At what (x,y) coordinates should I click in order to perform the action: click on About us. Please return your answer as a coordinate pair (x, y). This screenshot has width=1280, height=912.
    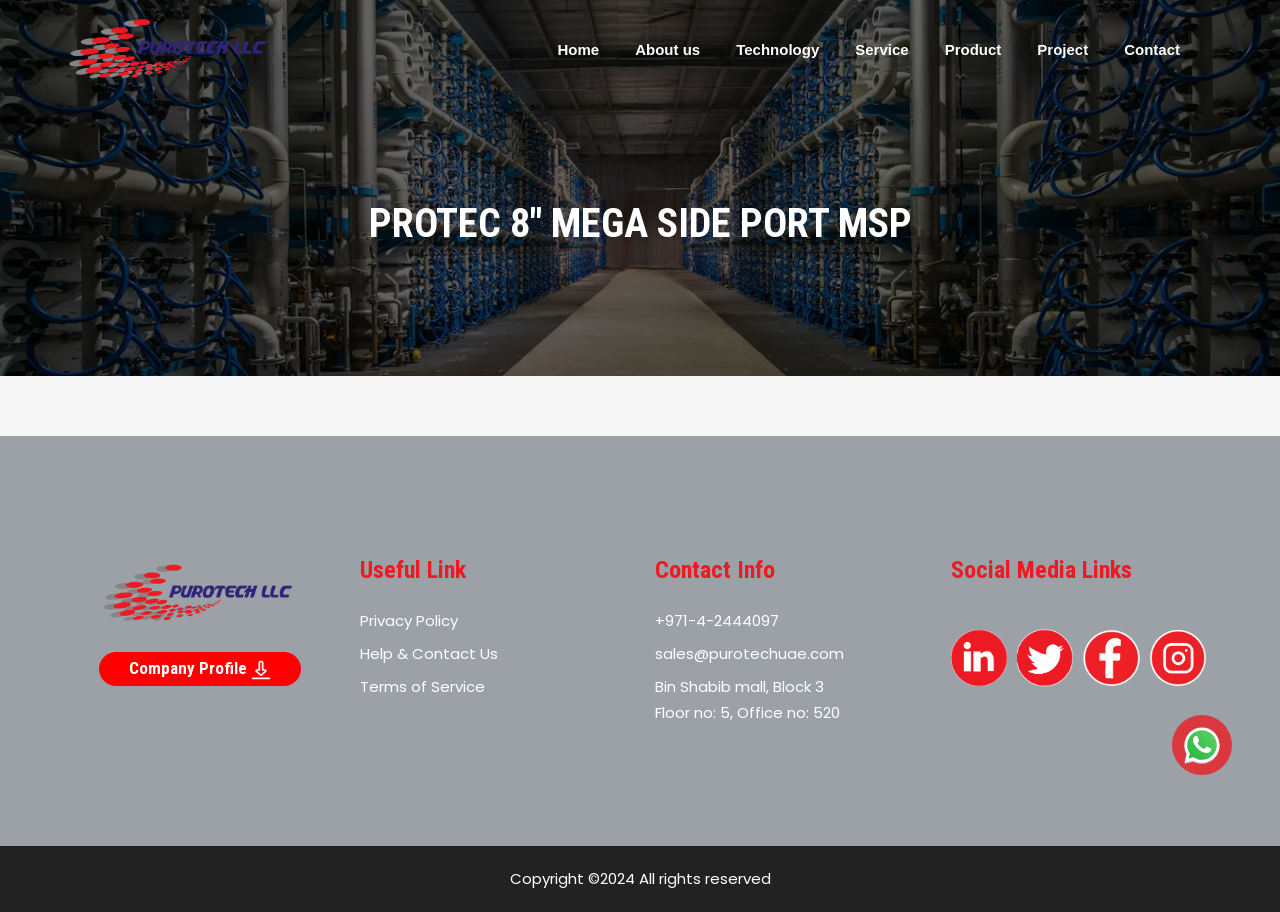
    Looking at the image, I should click on (667, 49).